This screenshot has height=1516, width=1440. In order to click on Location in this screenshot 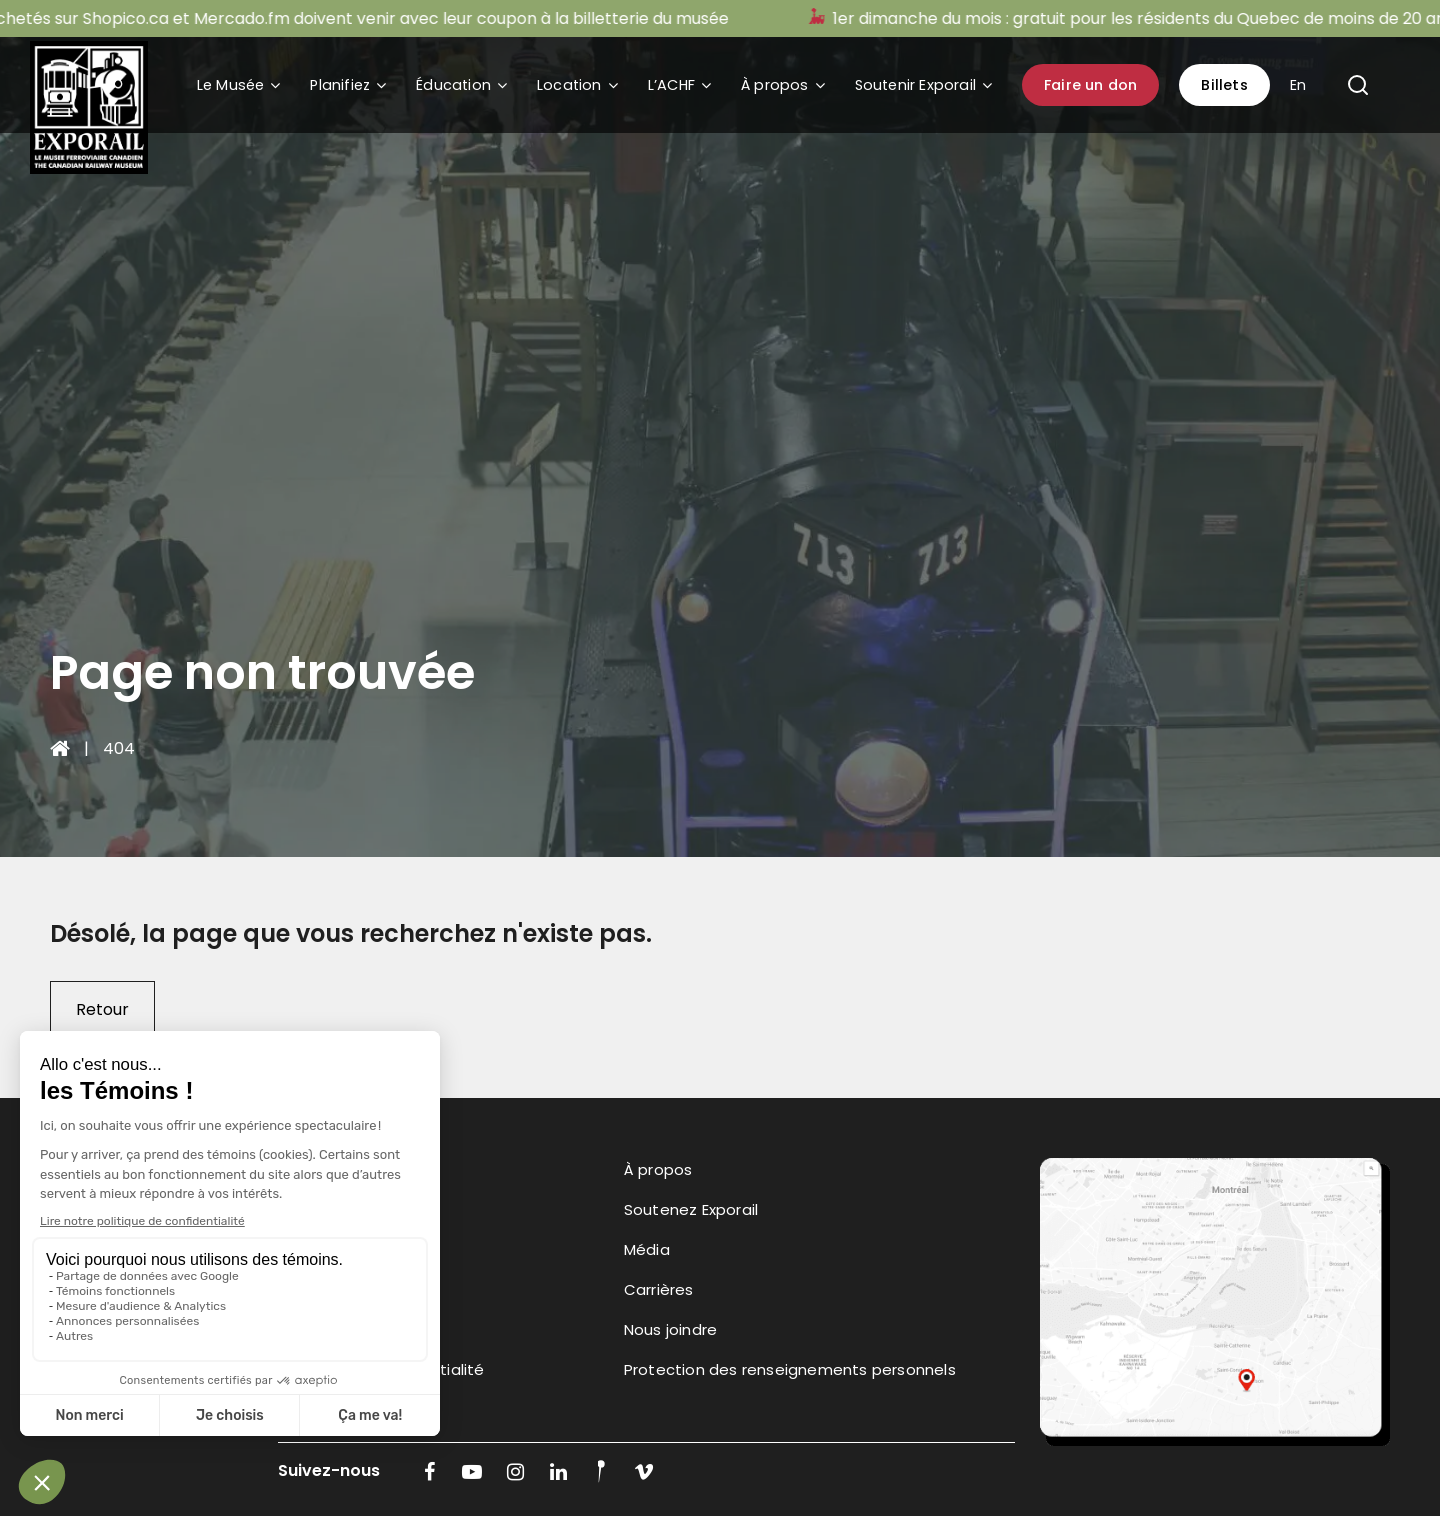, I will do `click(569, 85)`.